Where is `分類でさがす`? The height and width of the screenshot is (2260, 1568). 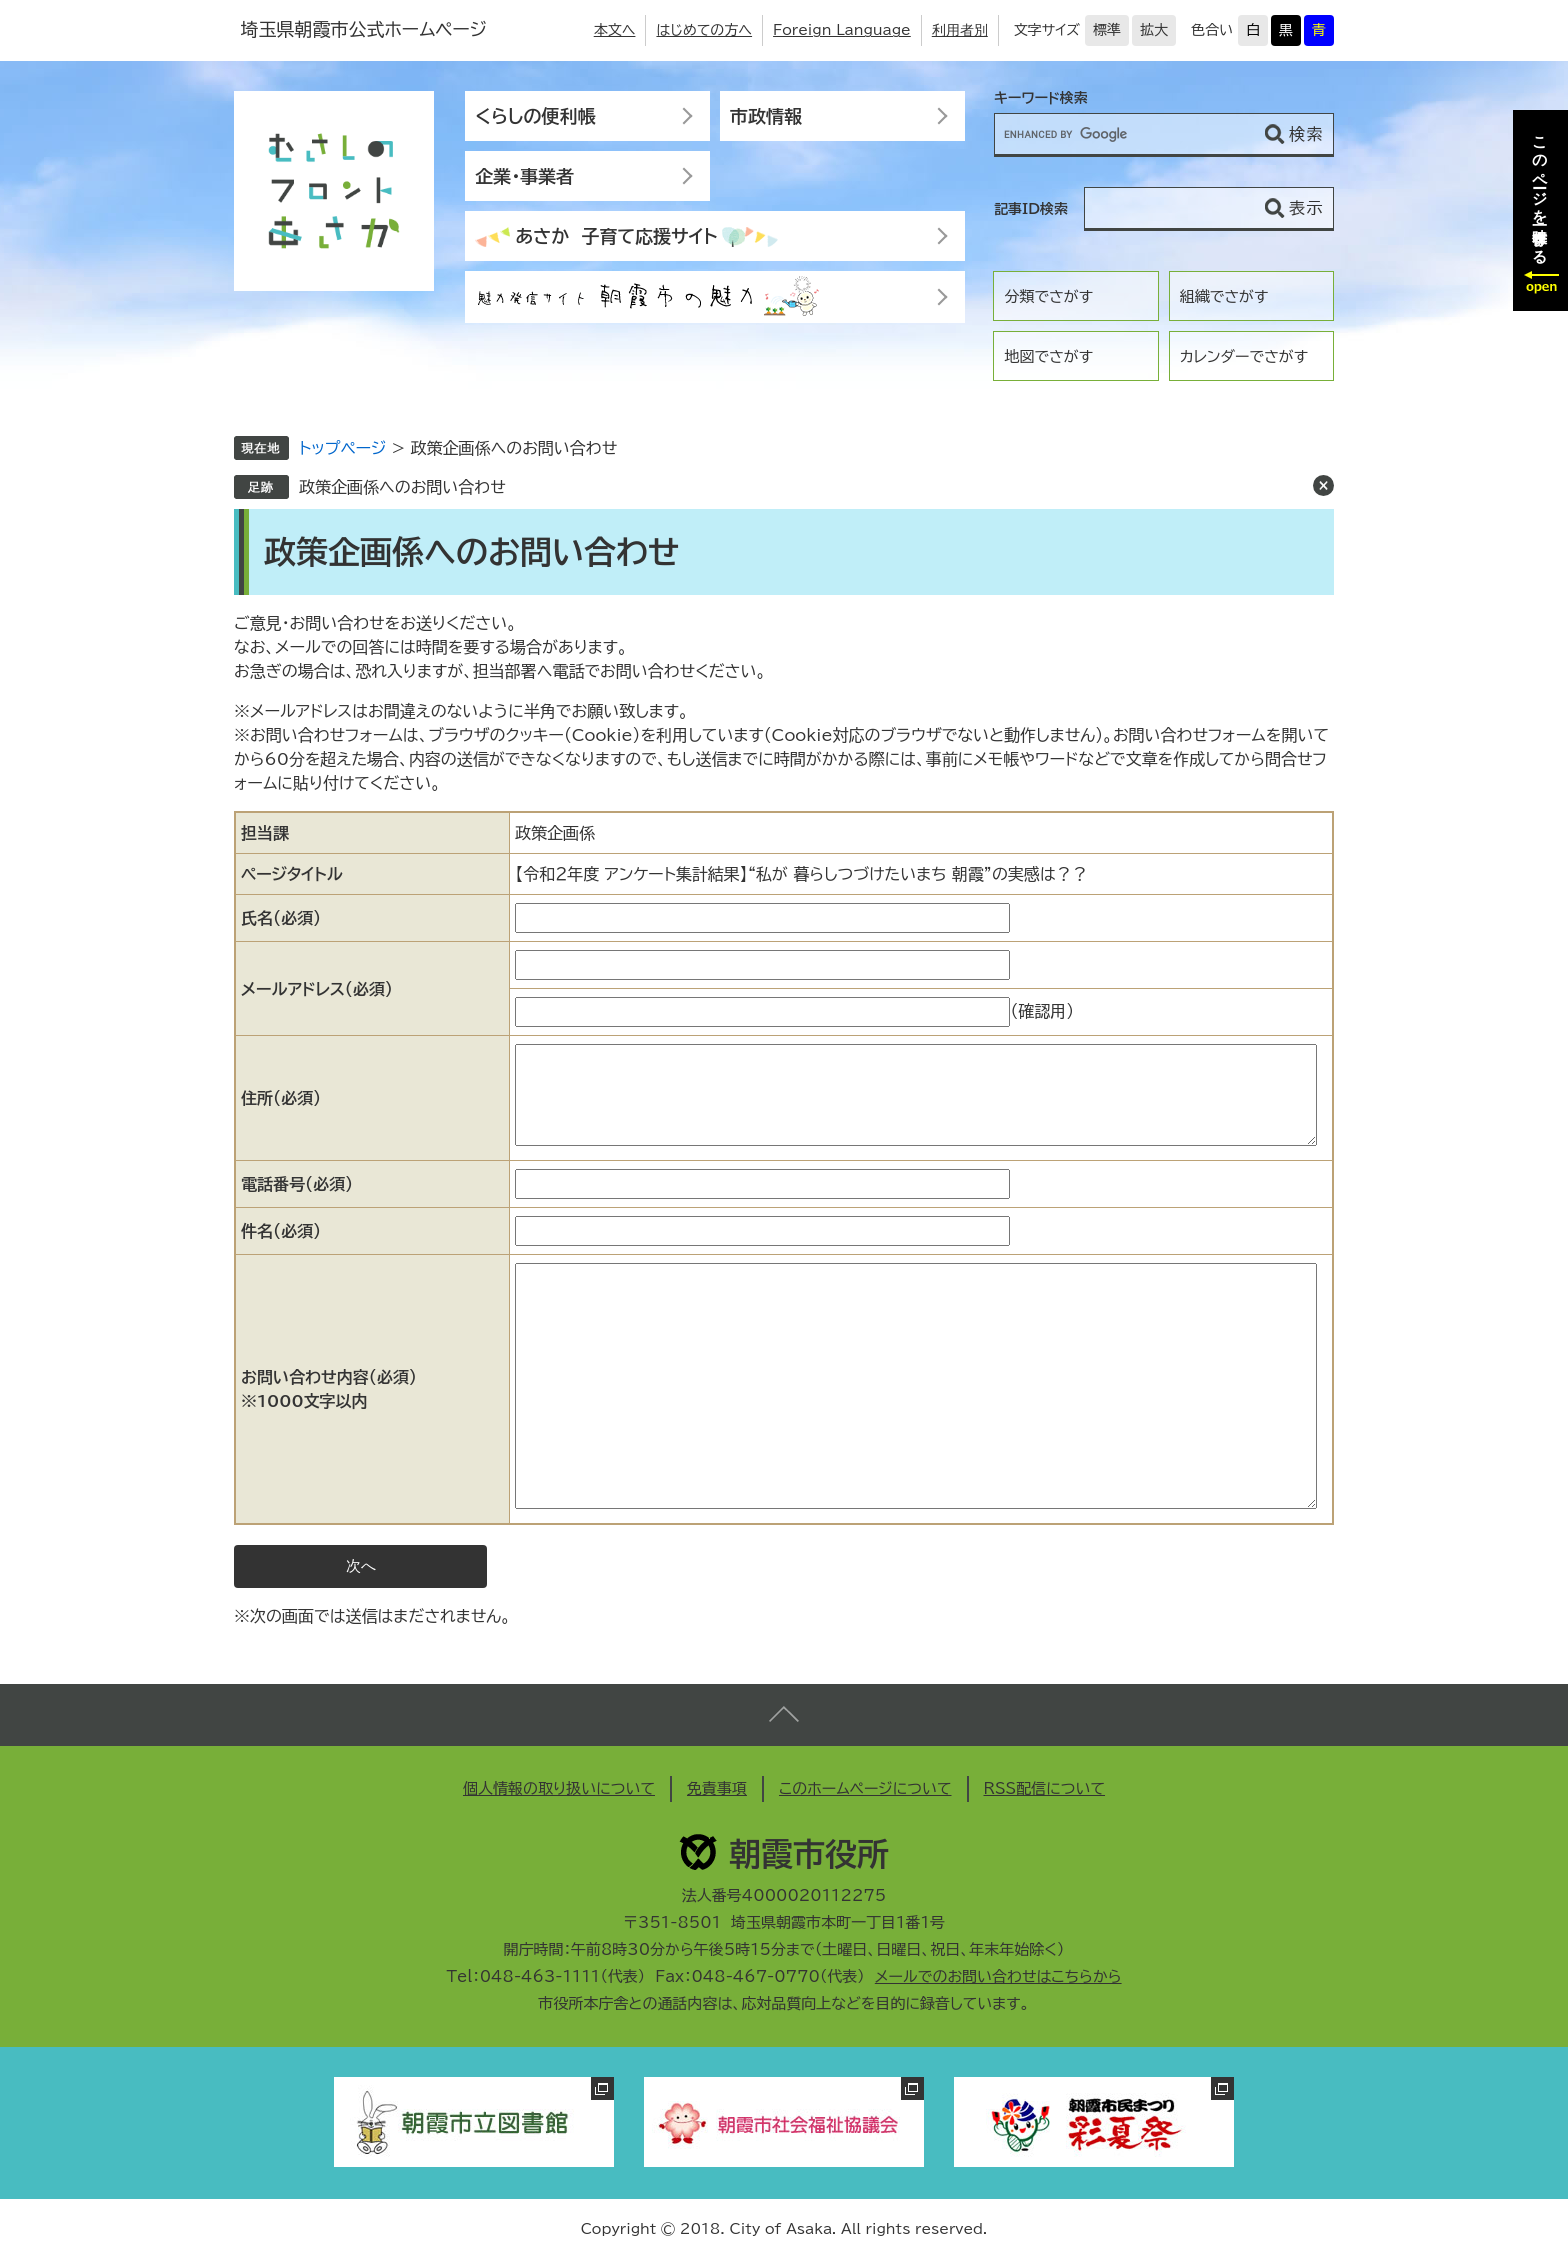
分類でさがす is located at coordinates (1048, 296).